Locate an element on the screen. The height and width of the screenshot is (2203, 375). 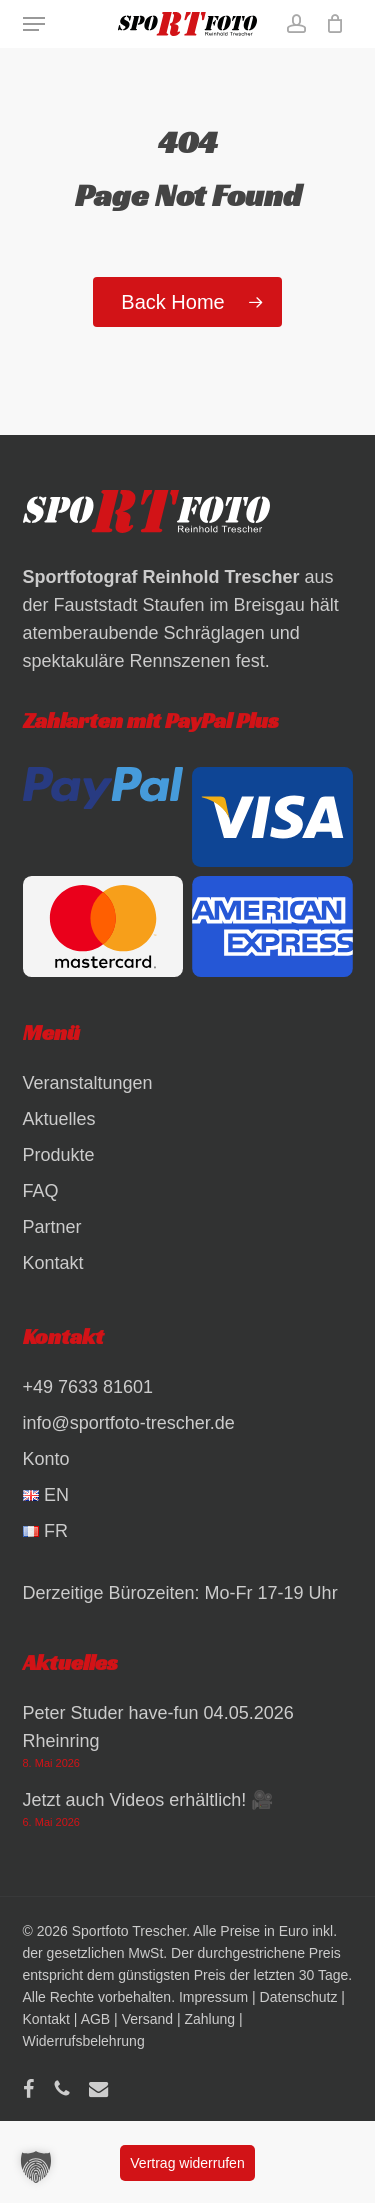
Peter Studer have-fun 04.05.2026 Rheinring is located at coordinates (158, 1727).